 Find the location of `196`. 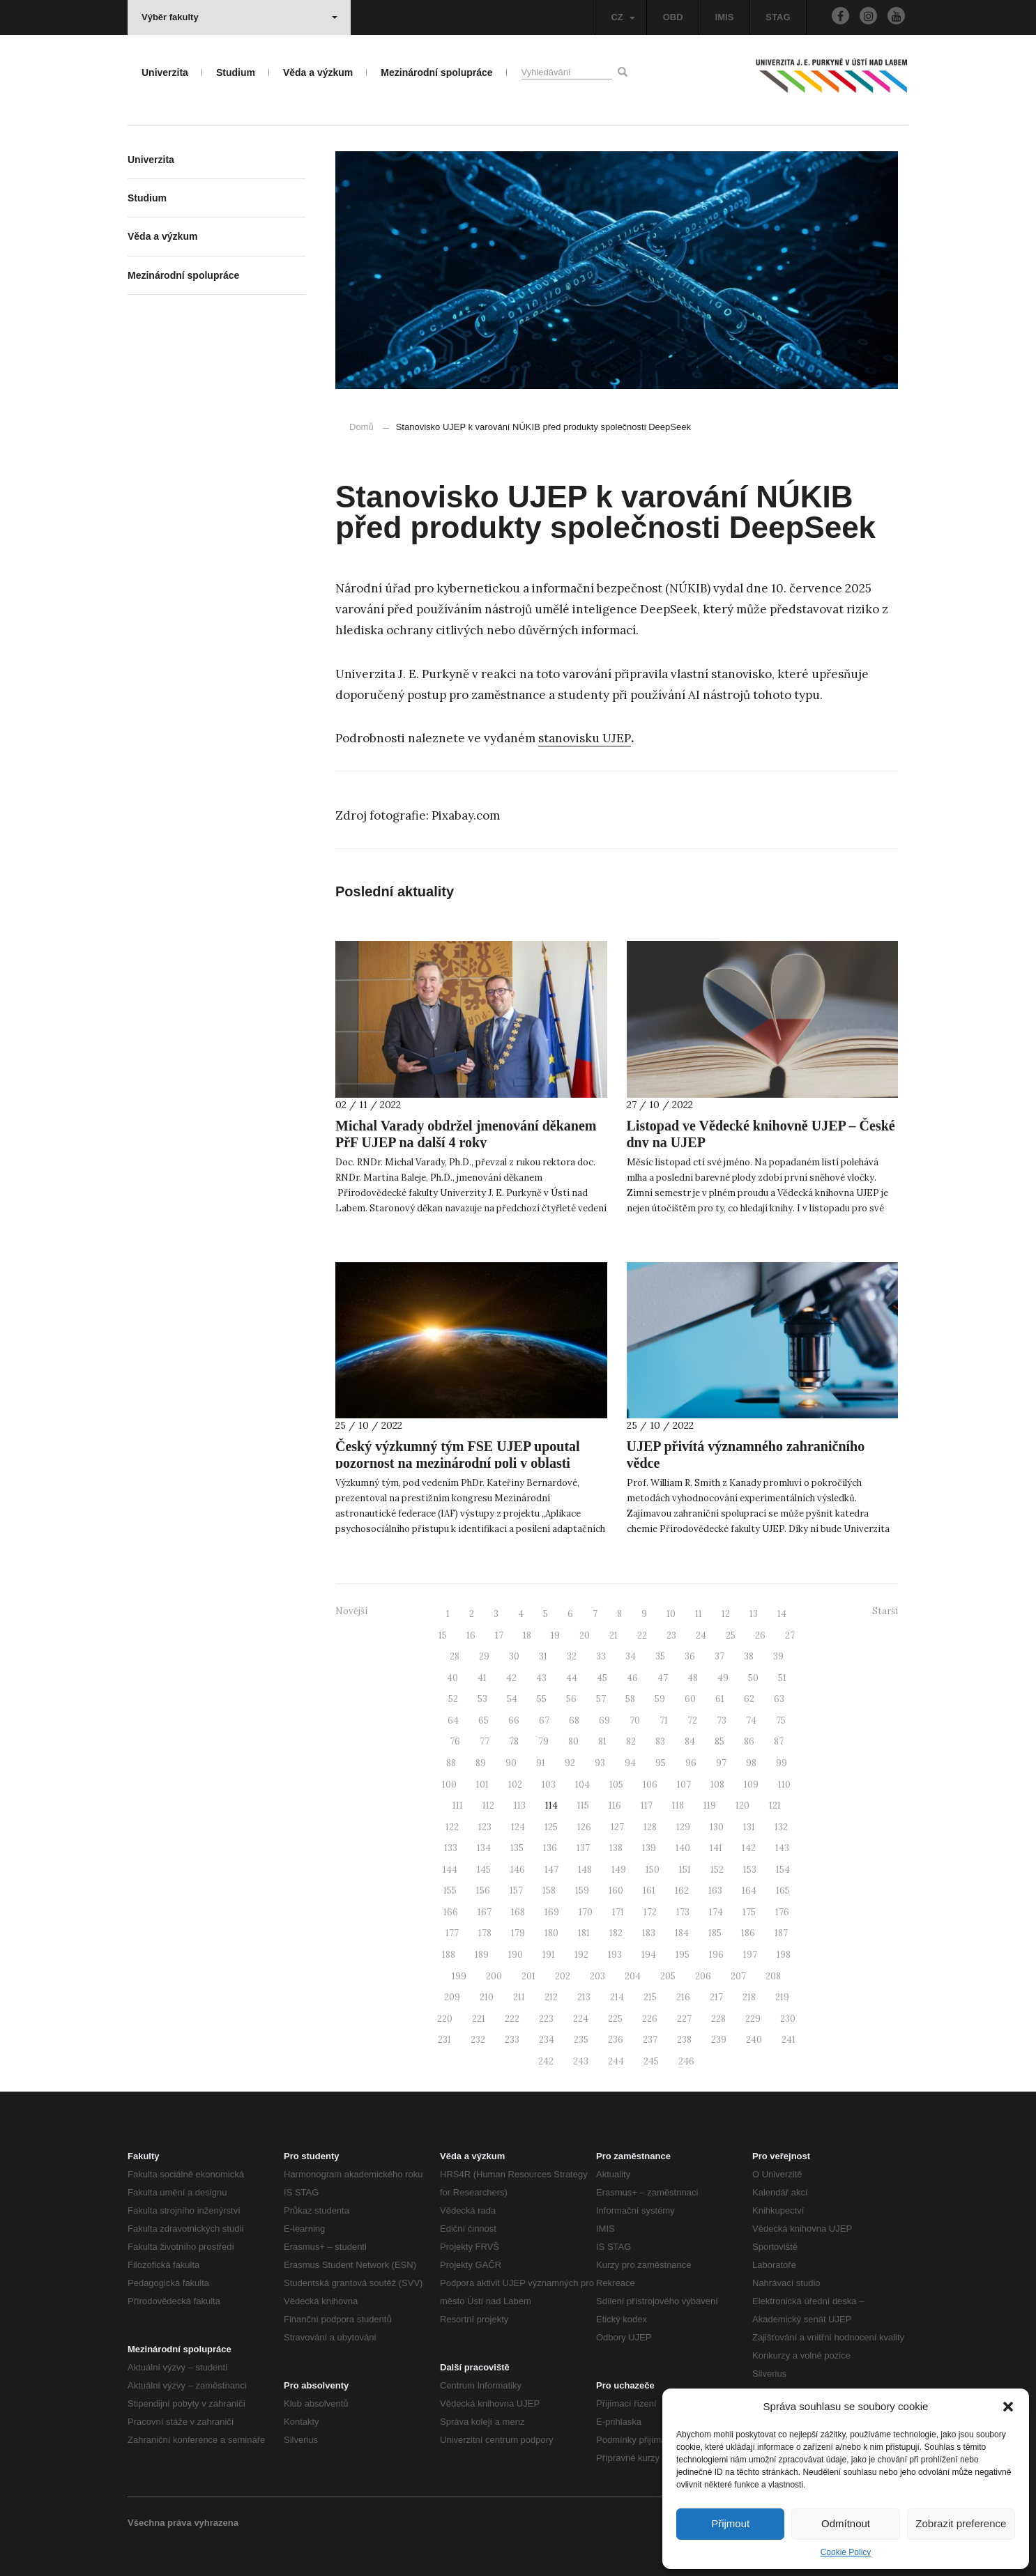

196 is located at coordinates (716, 1955).